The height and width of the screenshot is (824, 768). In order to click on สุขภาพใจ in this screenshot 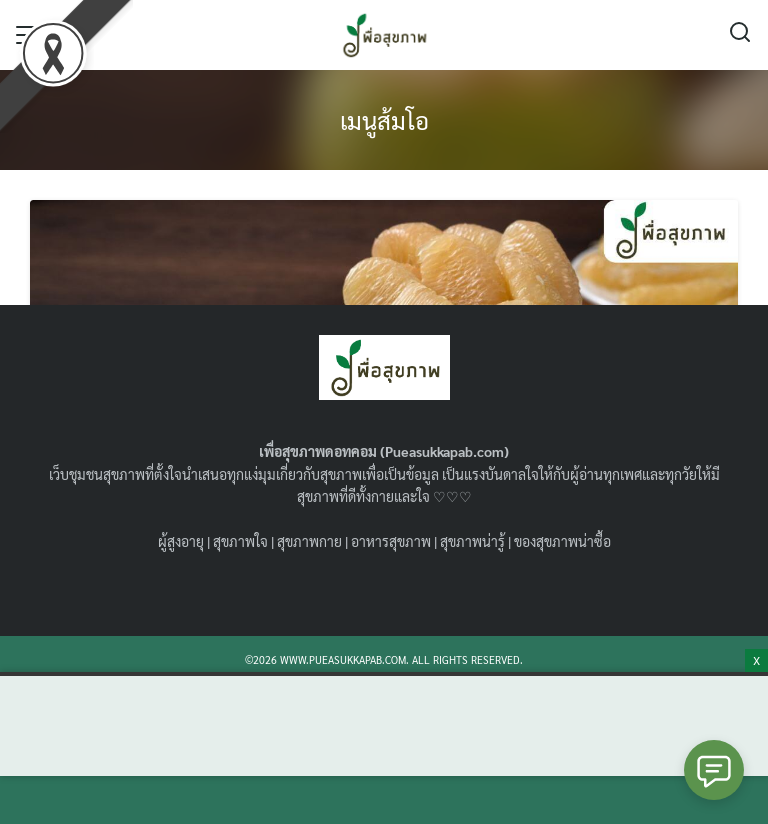, I will do `click(240, 541)`.